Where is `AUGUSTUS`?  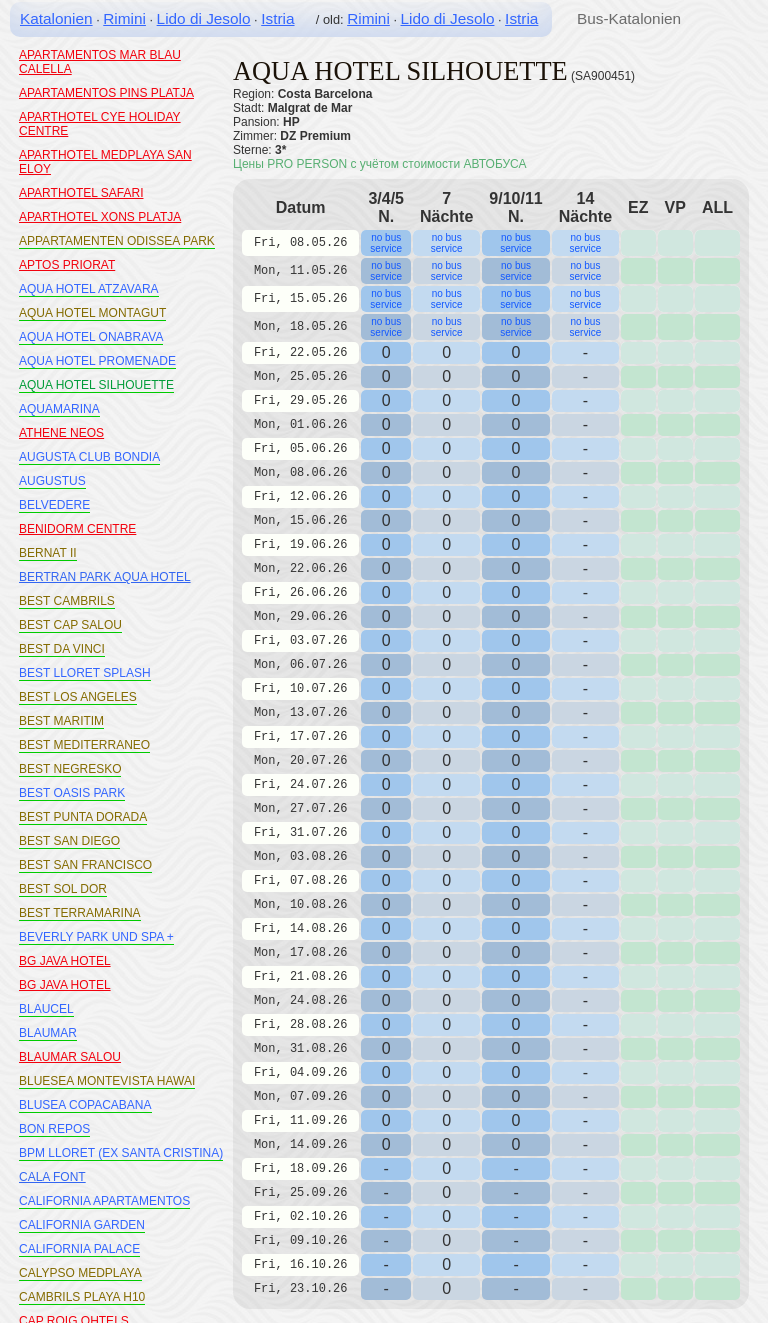 AUGUSTUS is located at coordinates (52, 481).